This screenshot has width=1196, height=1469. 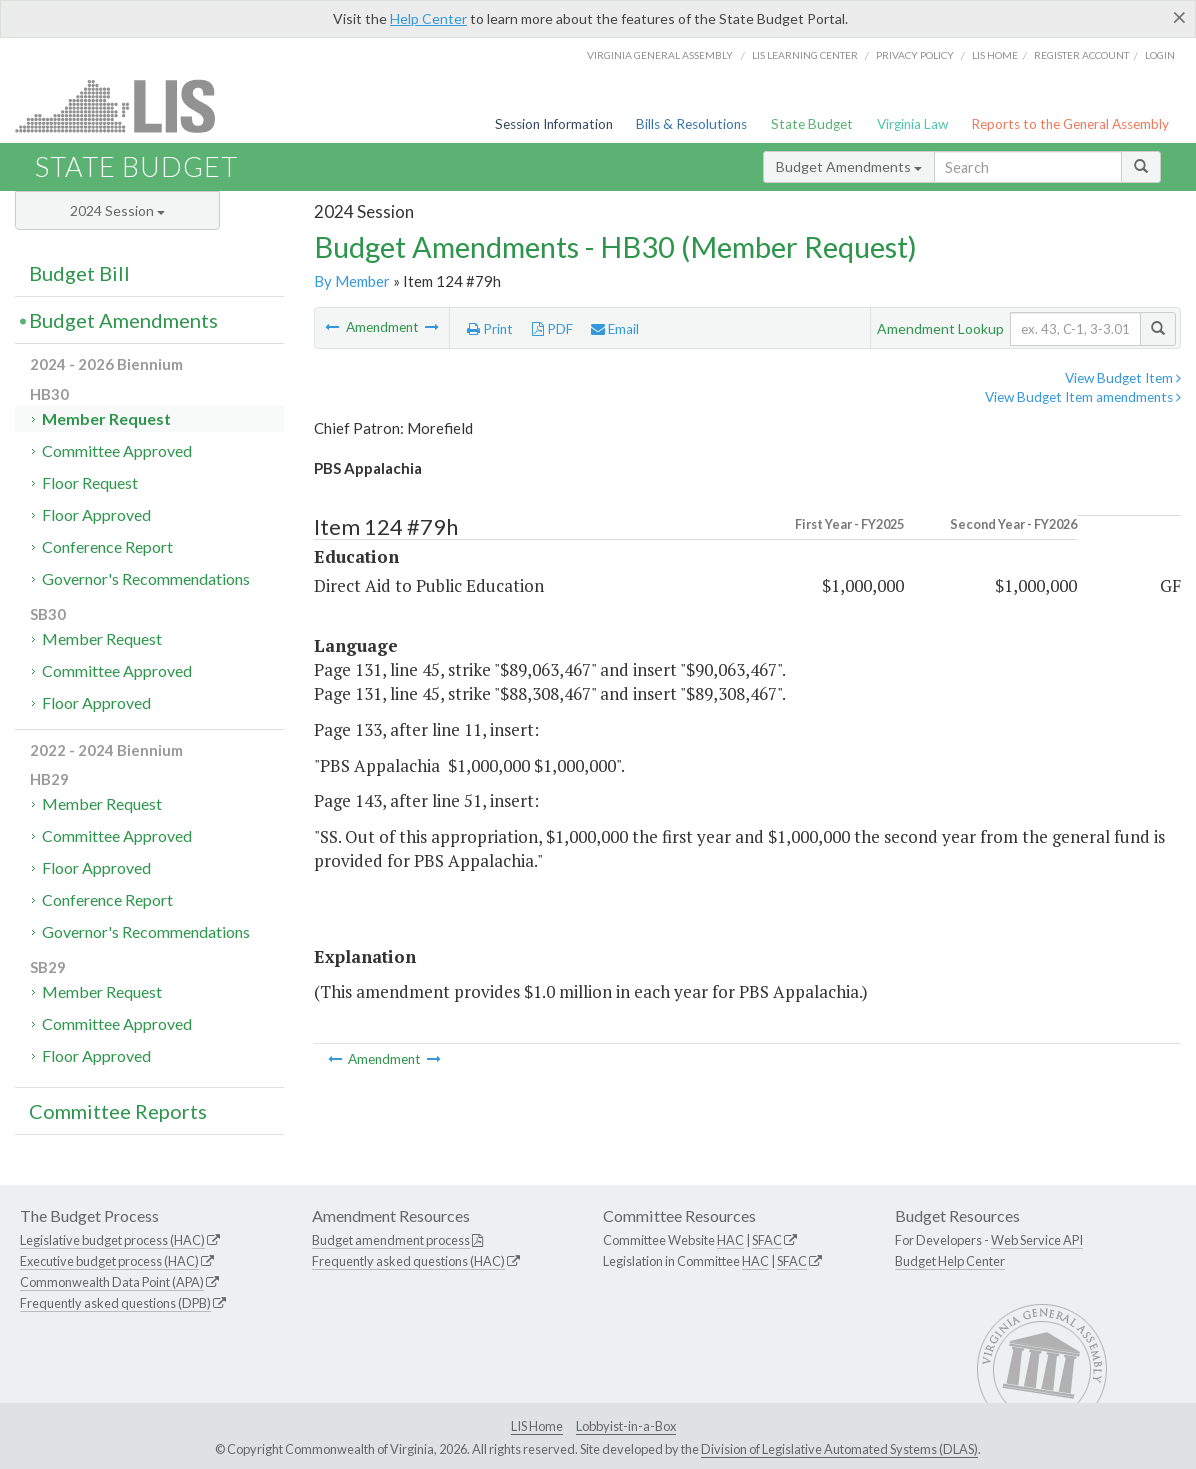 What do you see at coordinates (1083, 397) in the screenshot?
I see `View Budget Item amendments` at bounding box center [1083, 397].